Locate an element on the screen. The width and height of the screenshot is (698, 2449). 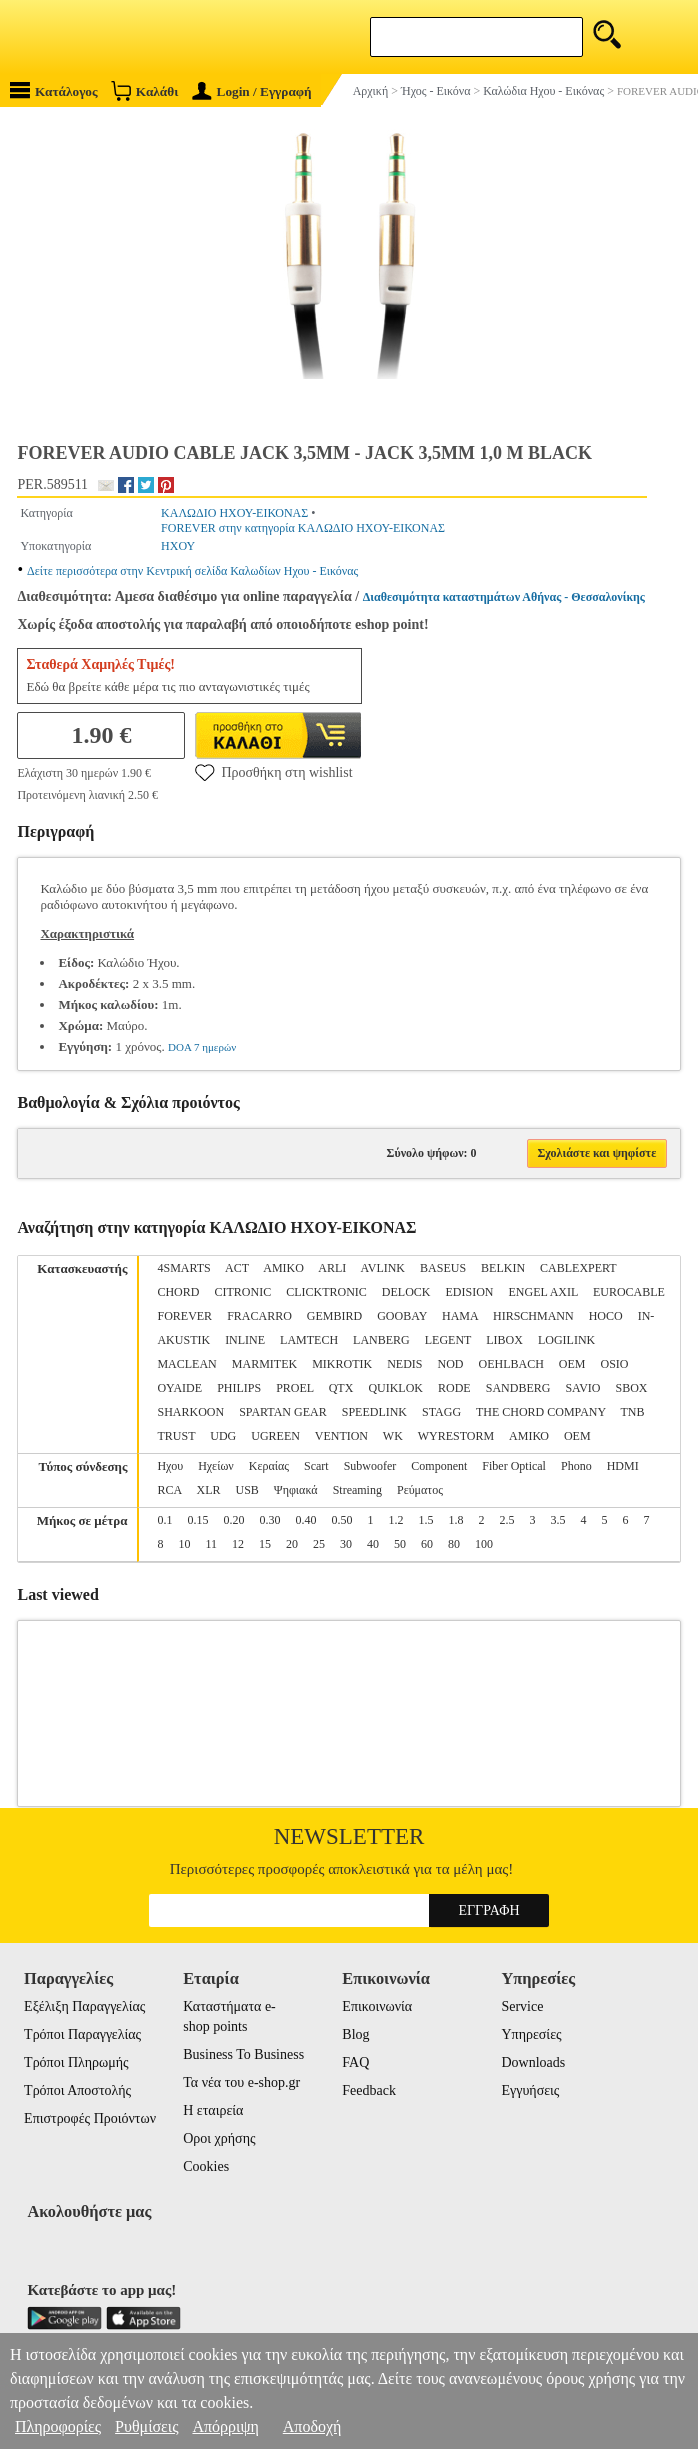
Blog is located at coordinates (355, 2034).